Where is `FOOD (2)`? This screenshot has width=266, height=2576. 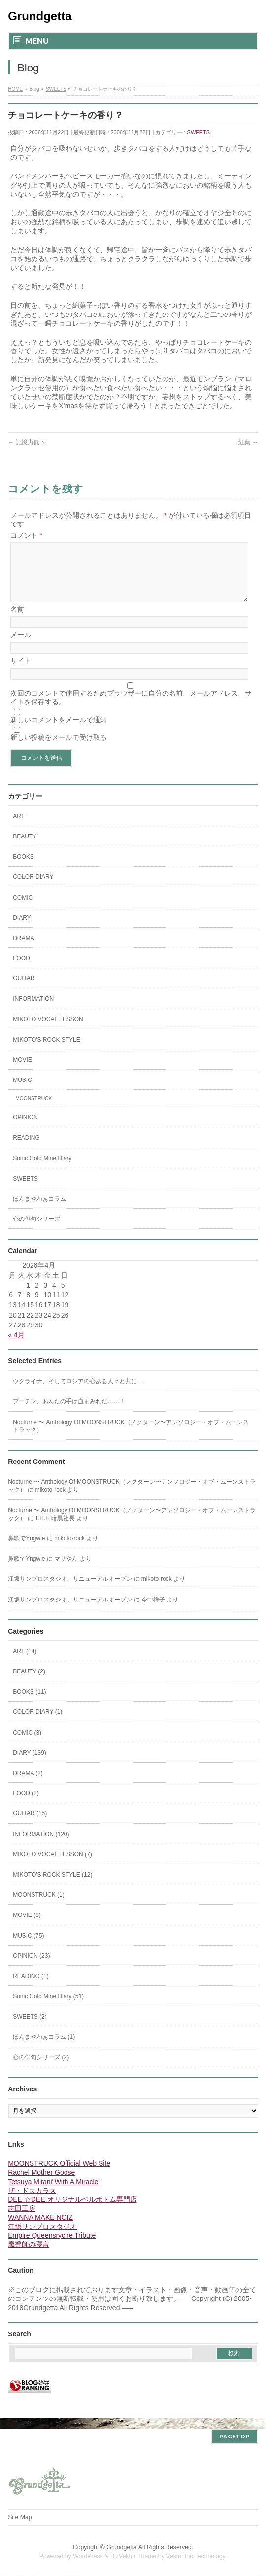 FOOD (2) is located at coordinates (26, 1805).